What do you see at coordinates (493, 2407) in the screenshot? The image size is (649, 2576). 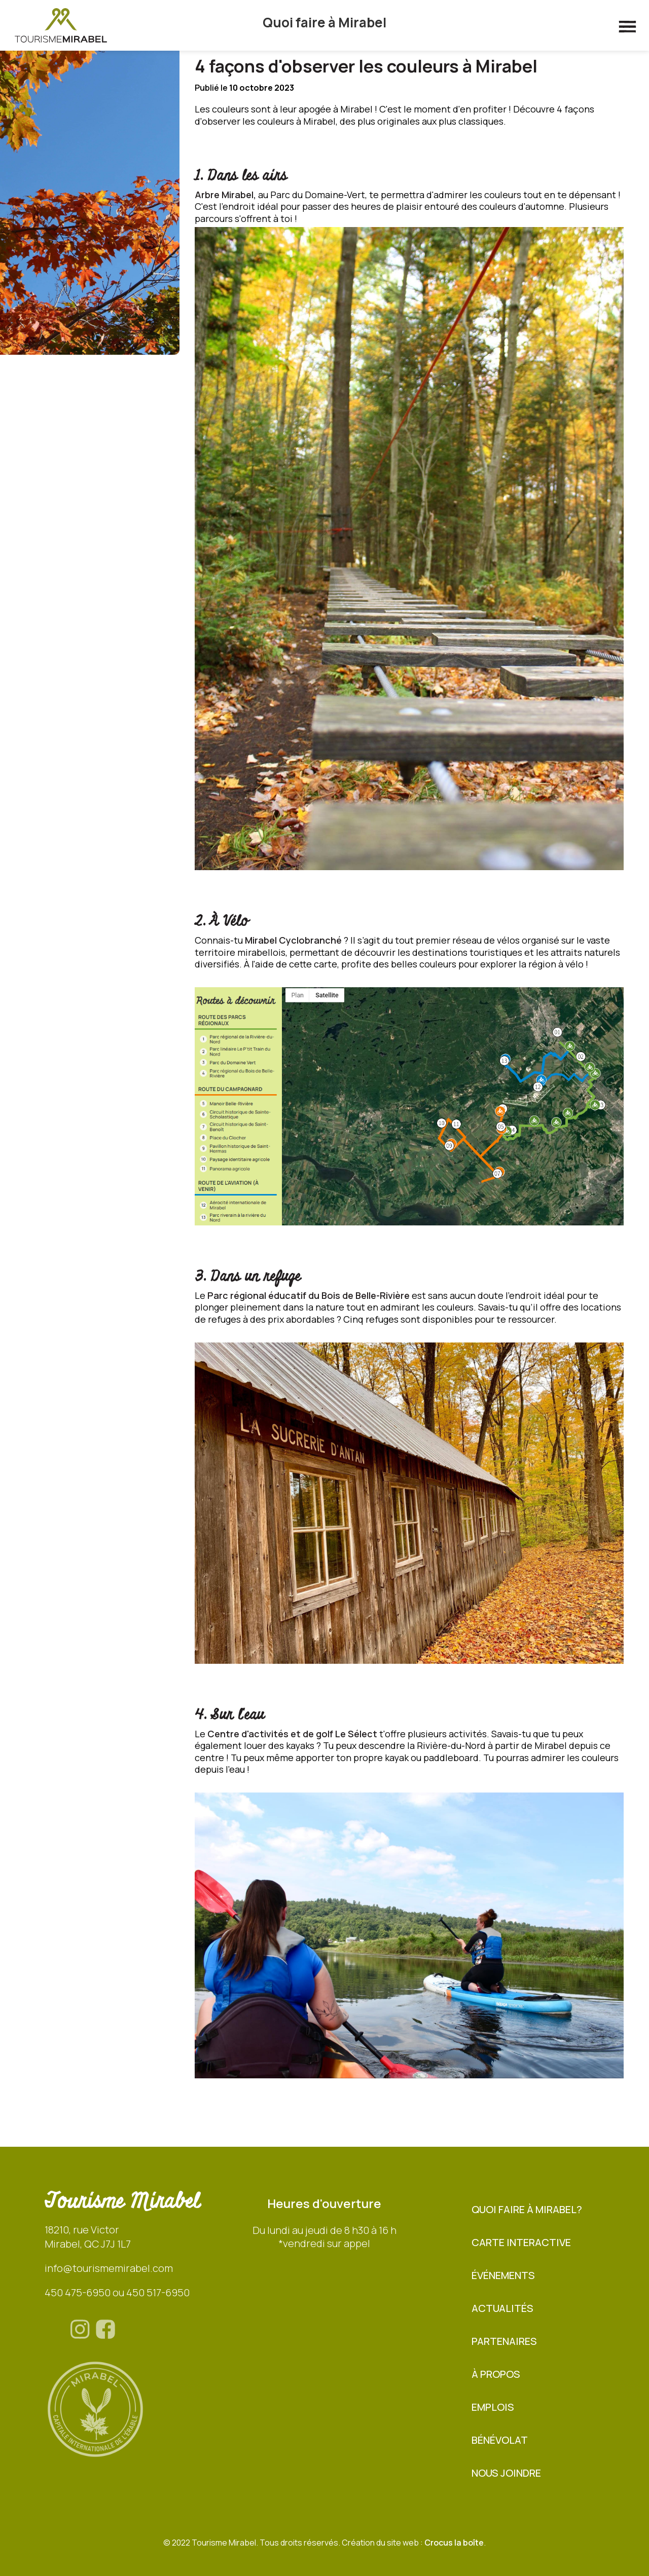 I see `Emplois` at bounding box center [493, 2407].